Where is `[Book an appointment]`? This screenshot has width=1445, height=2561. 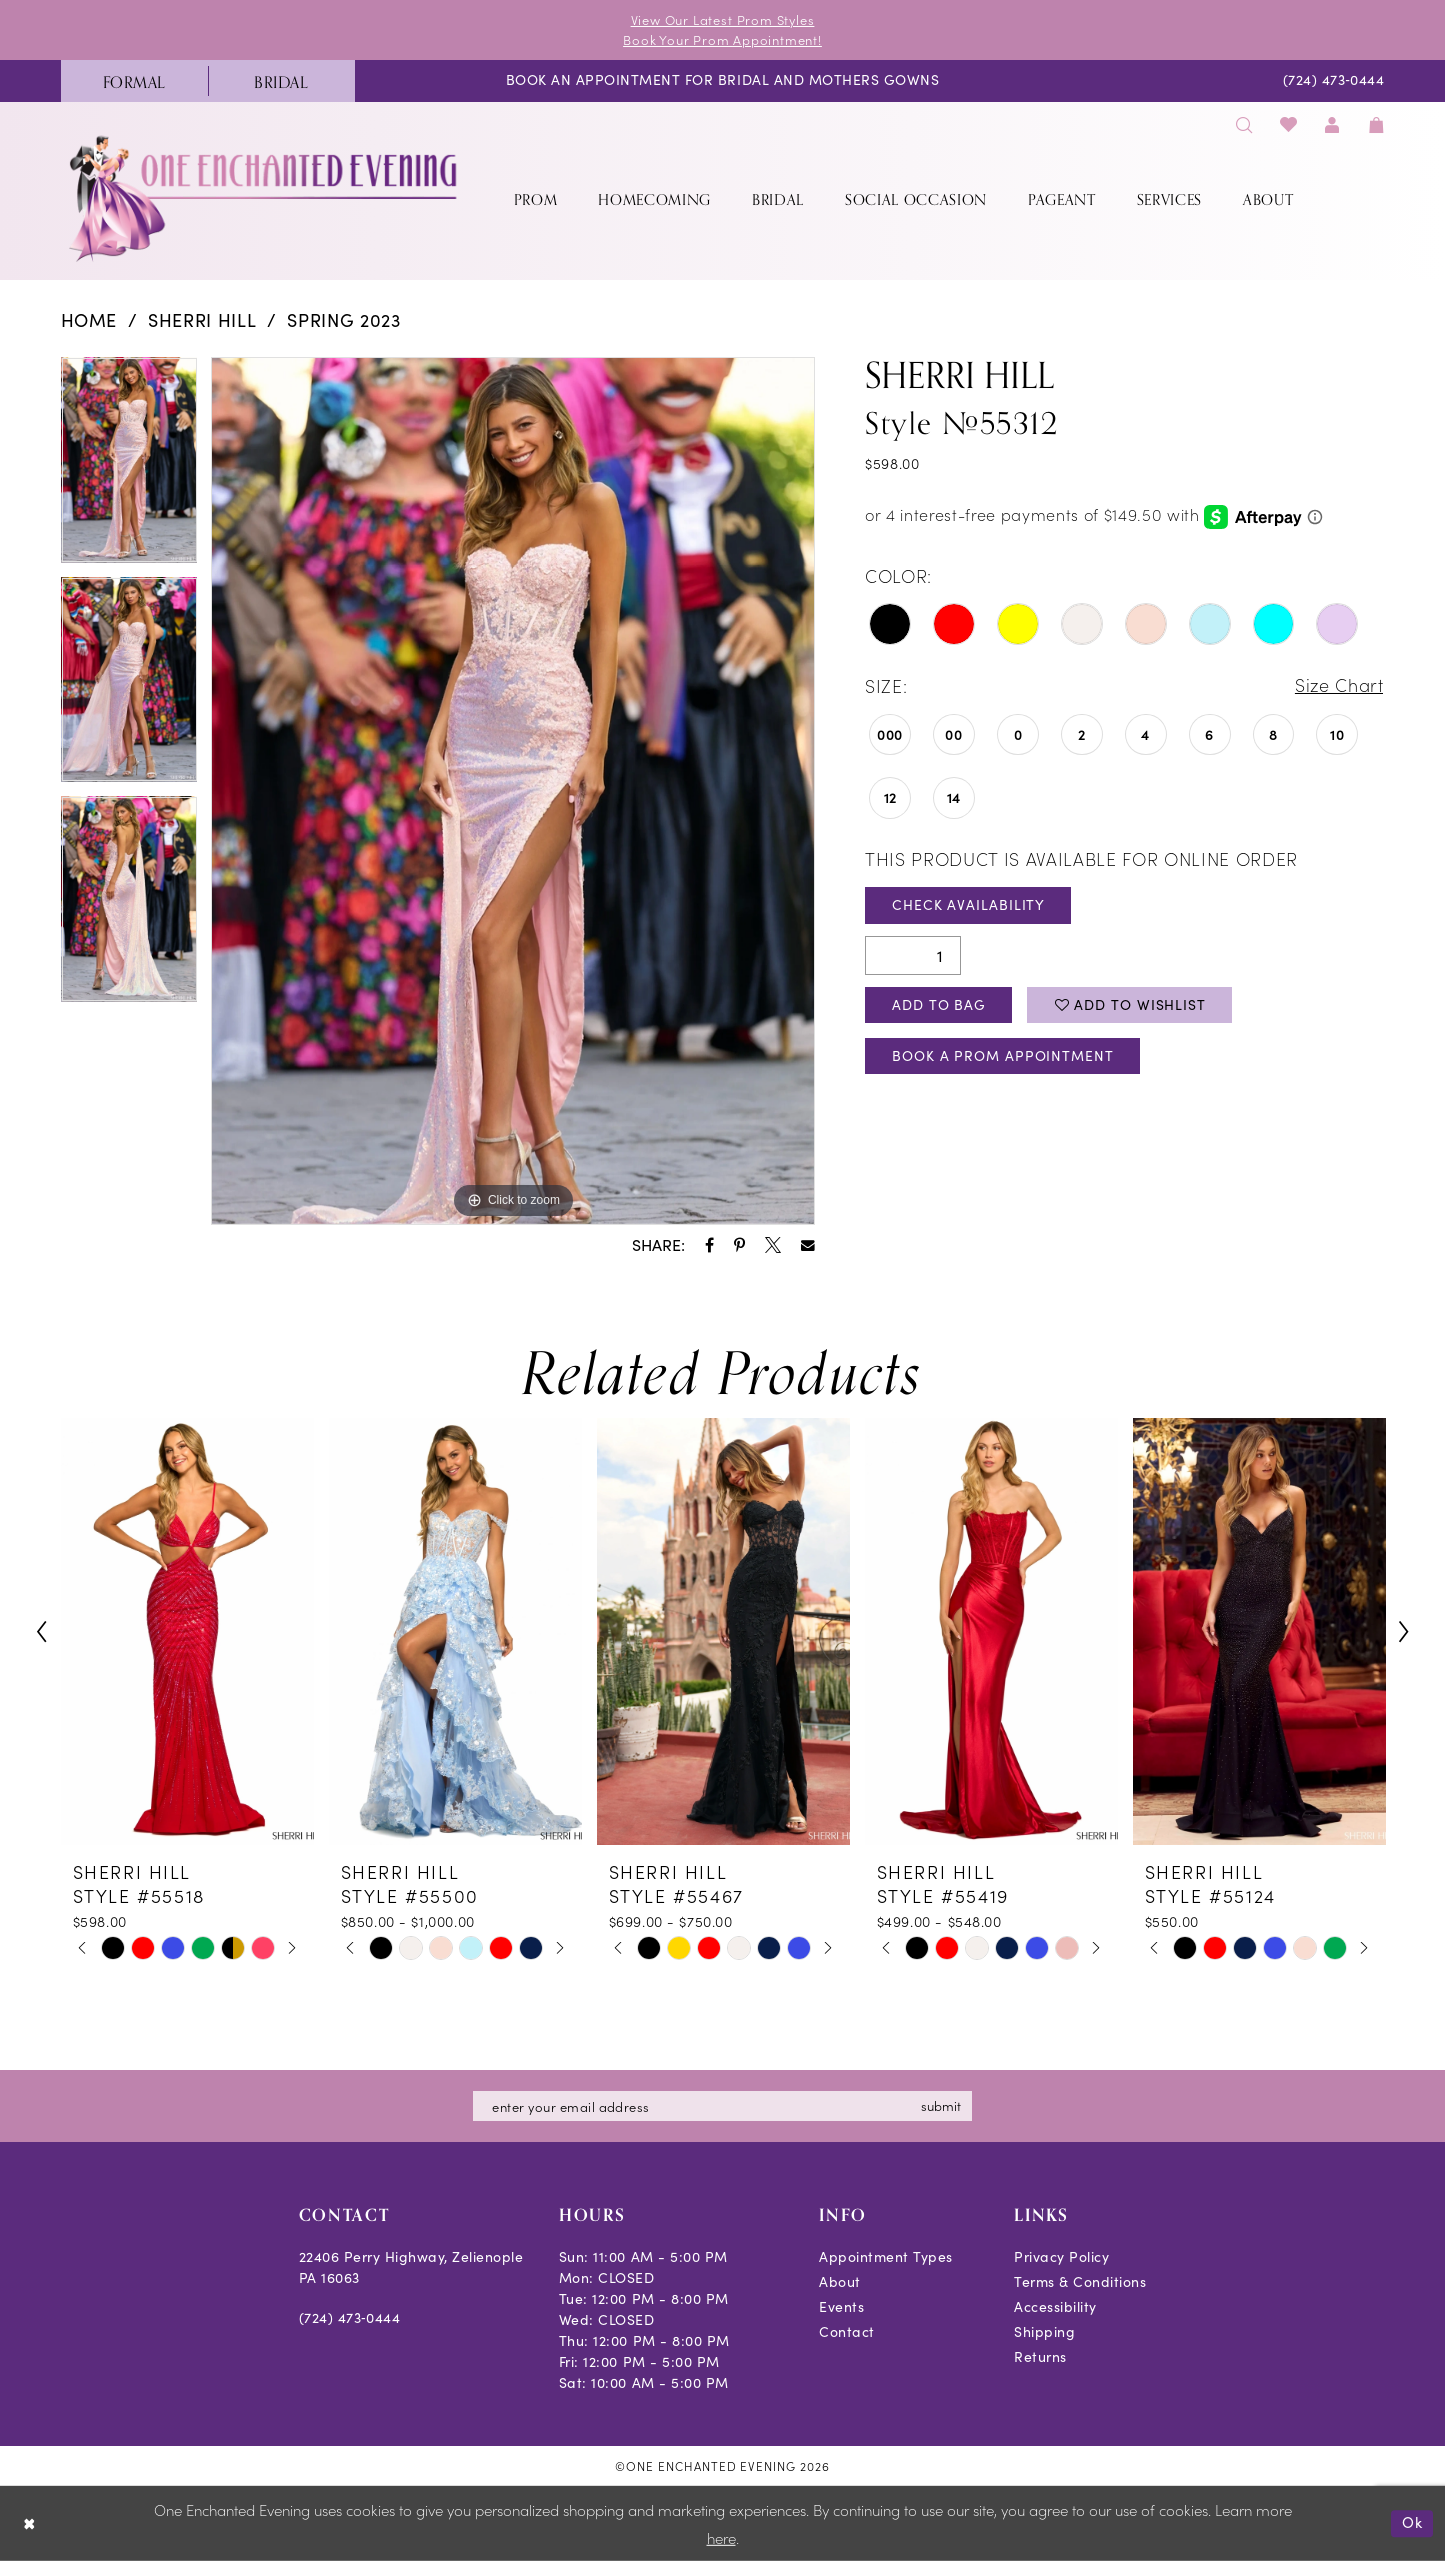
[Book an appointment] is located at coordinates (722, 81).